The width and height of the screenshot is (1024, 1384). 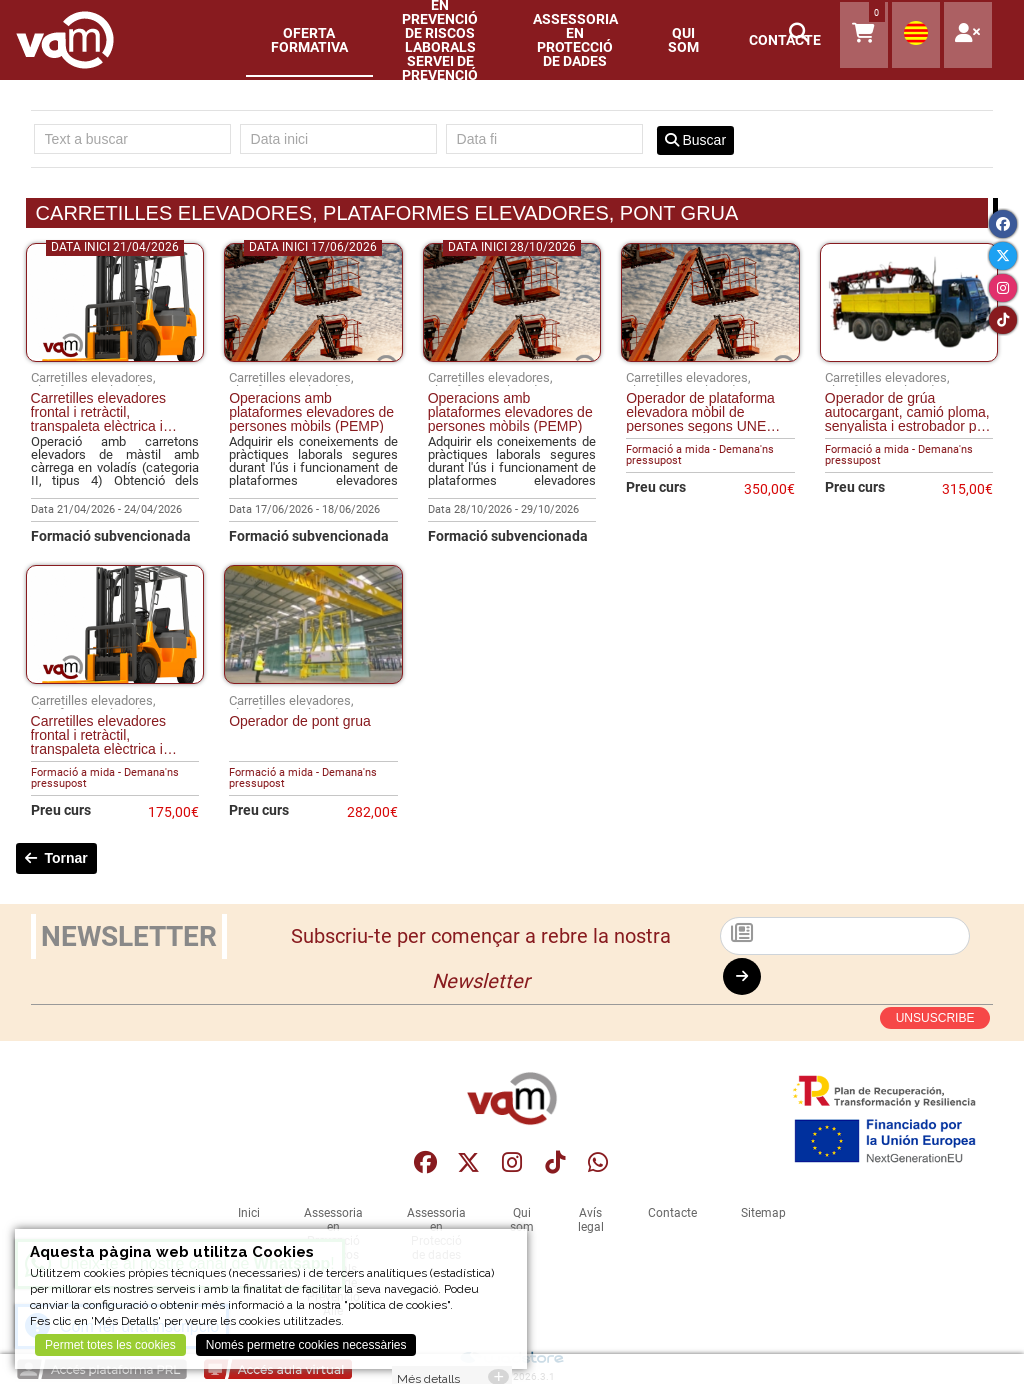 What do you see at coordinates (683, 40) in the screenshot?
I see `Qui som` at bounding box center [683, 40].